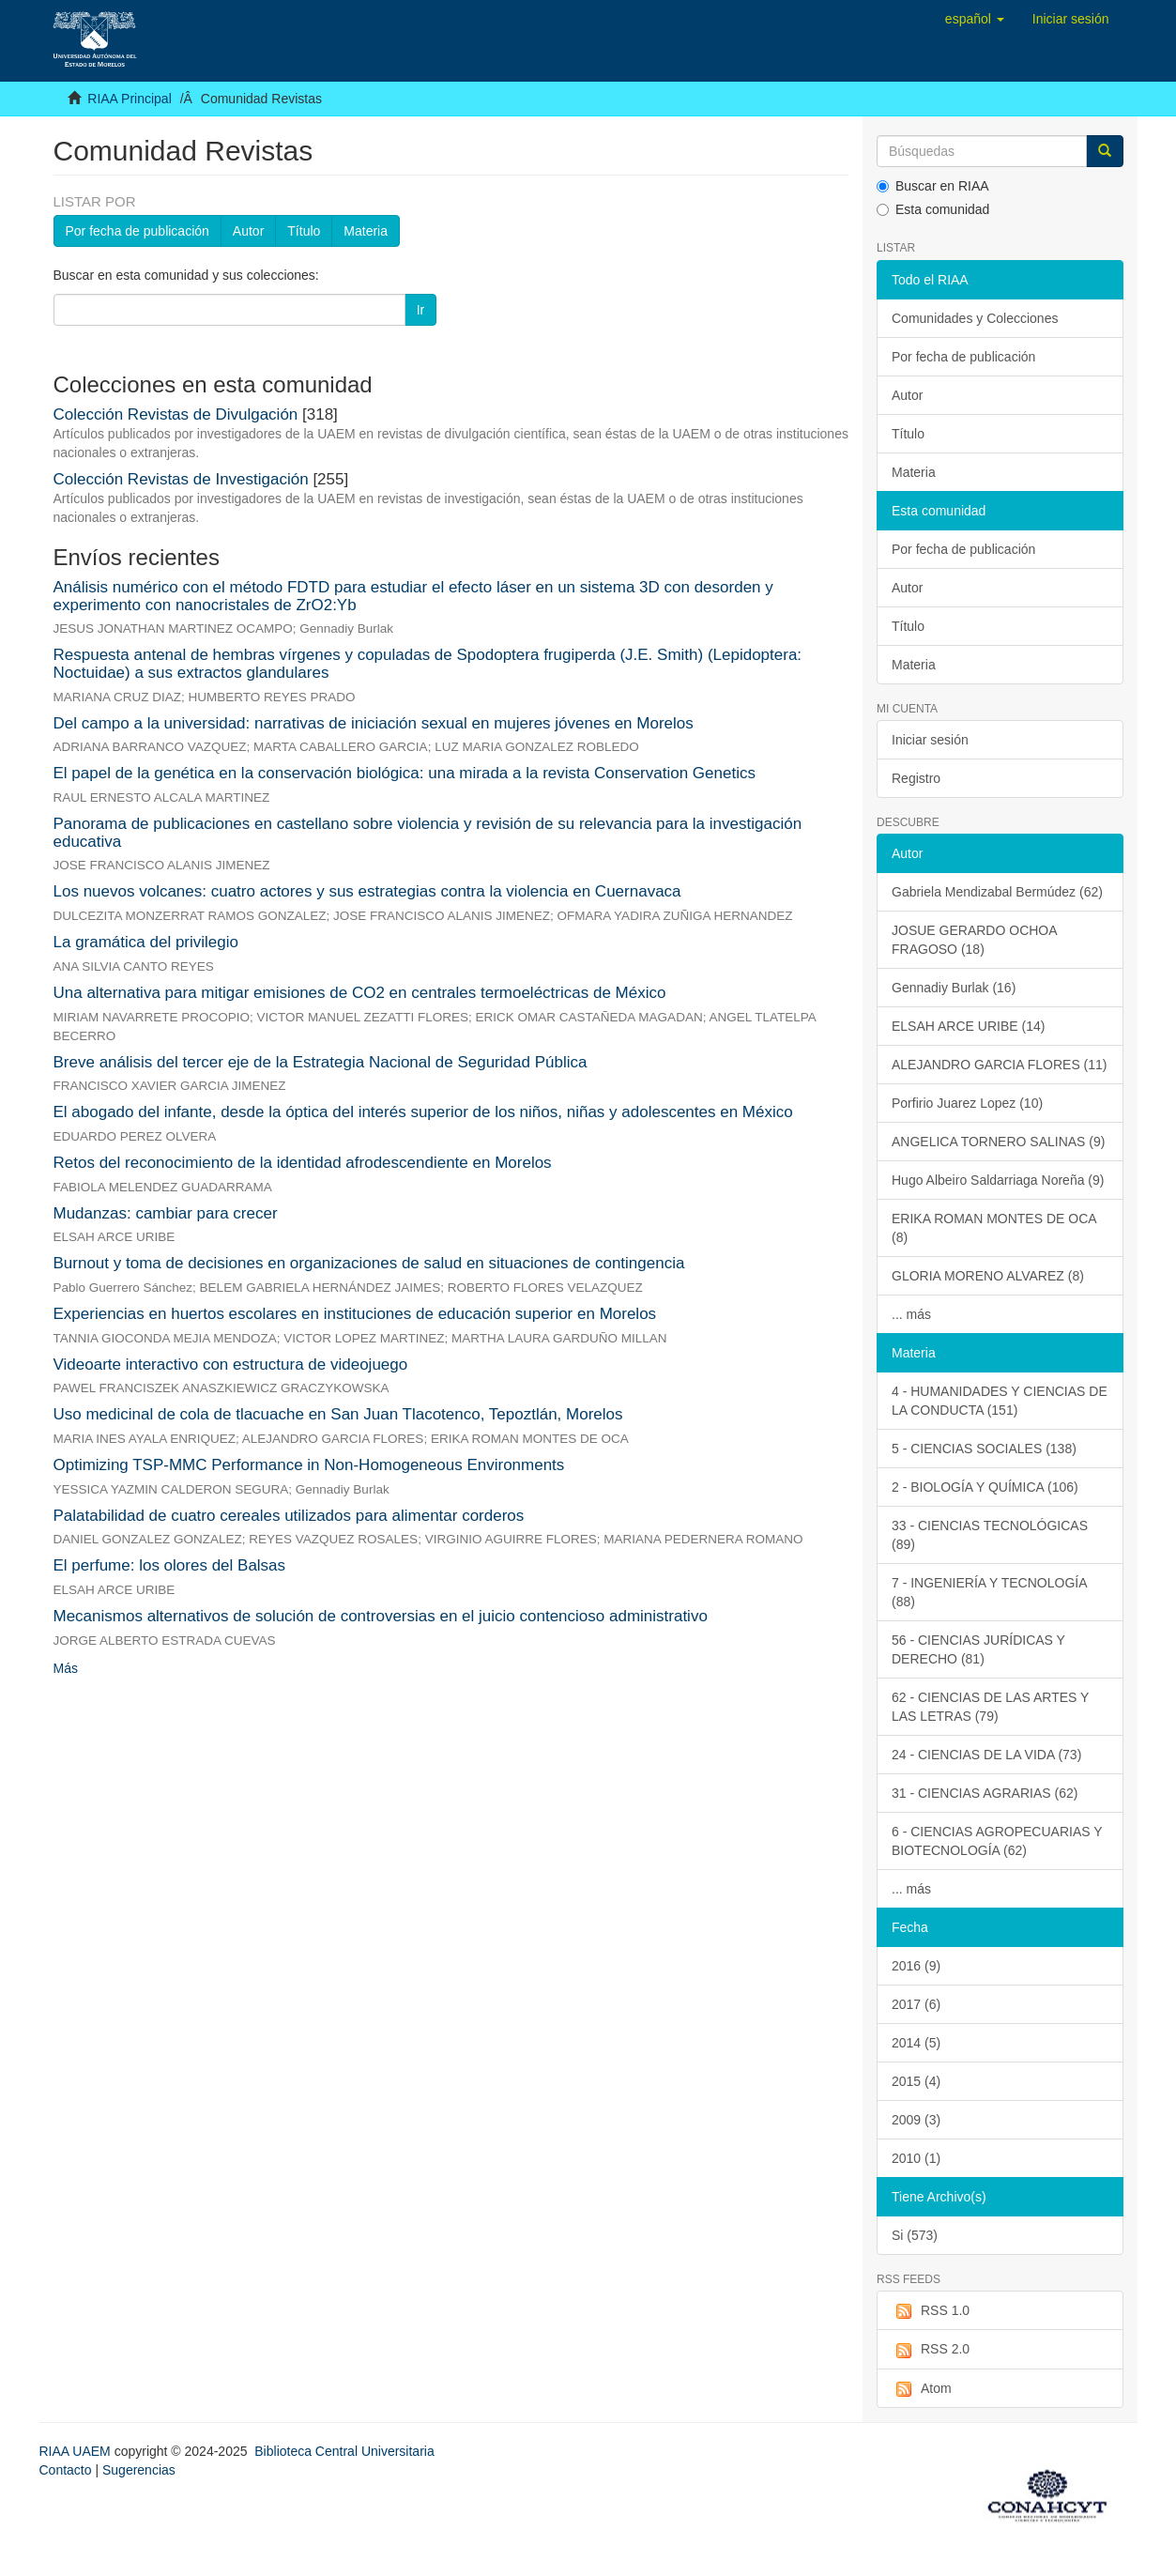 This screenshot has height=2576, width=1176. What do you see at coordinates (367, 891) in the screenshot?
I see `Los nuevos volcanes: cuatro actores y sus estrategias contra la violencia en Cuernavaca` at bounding box center [367, 891].